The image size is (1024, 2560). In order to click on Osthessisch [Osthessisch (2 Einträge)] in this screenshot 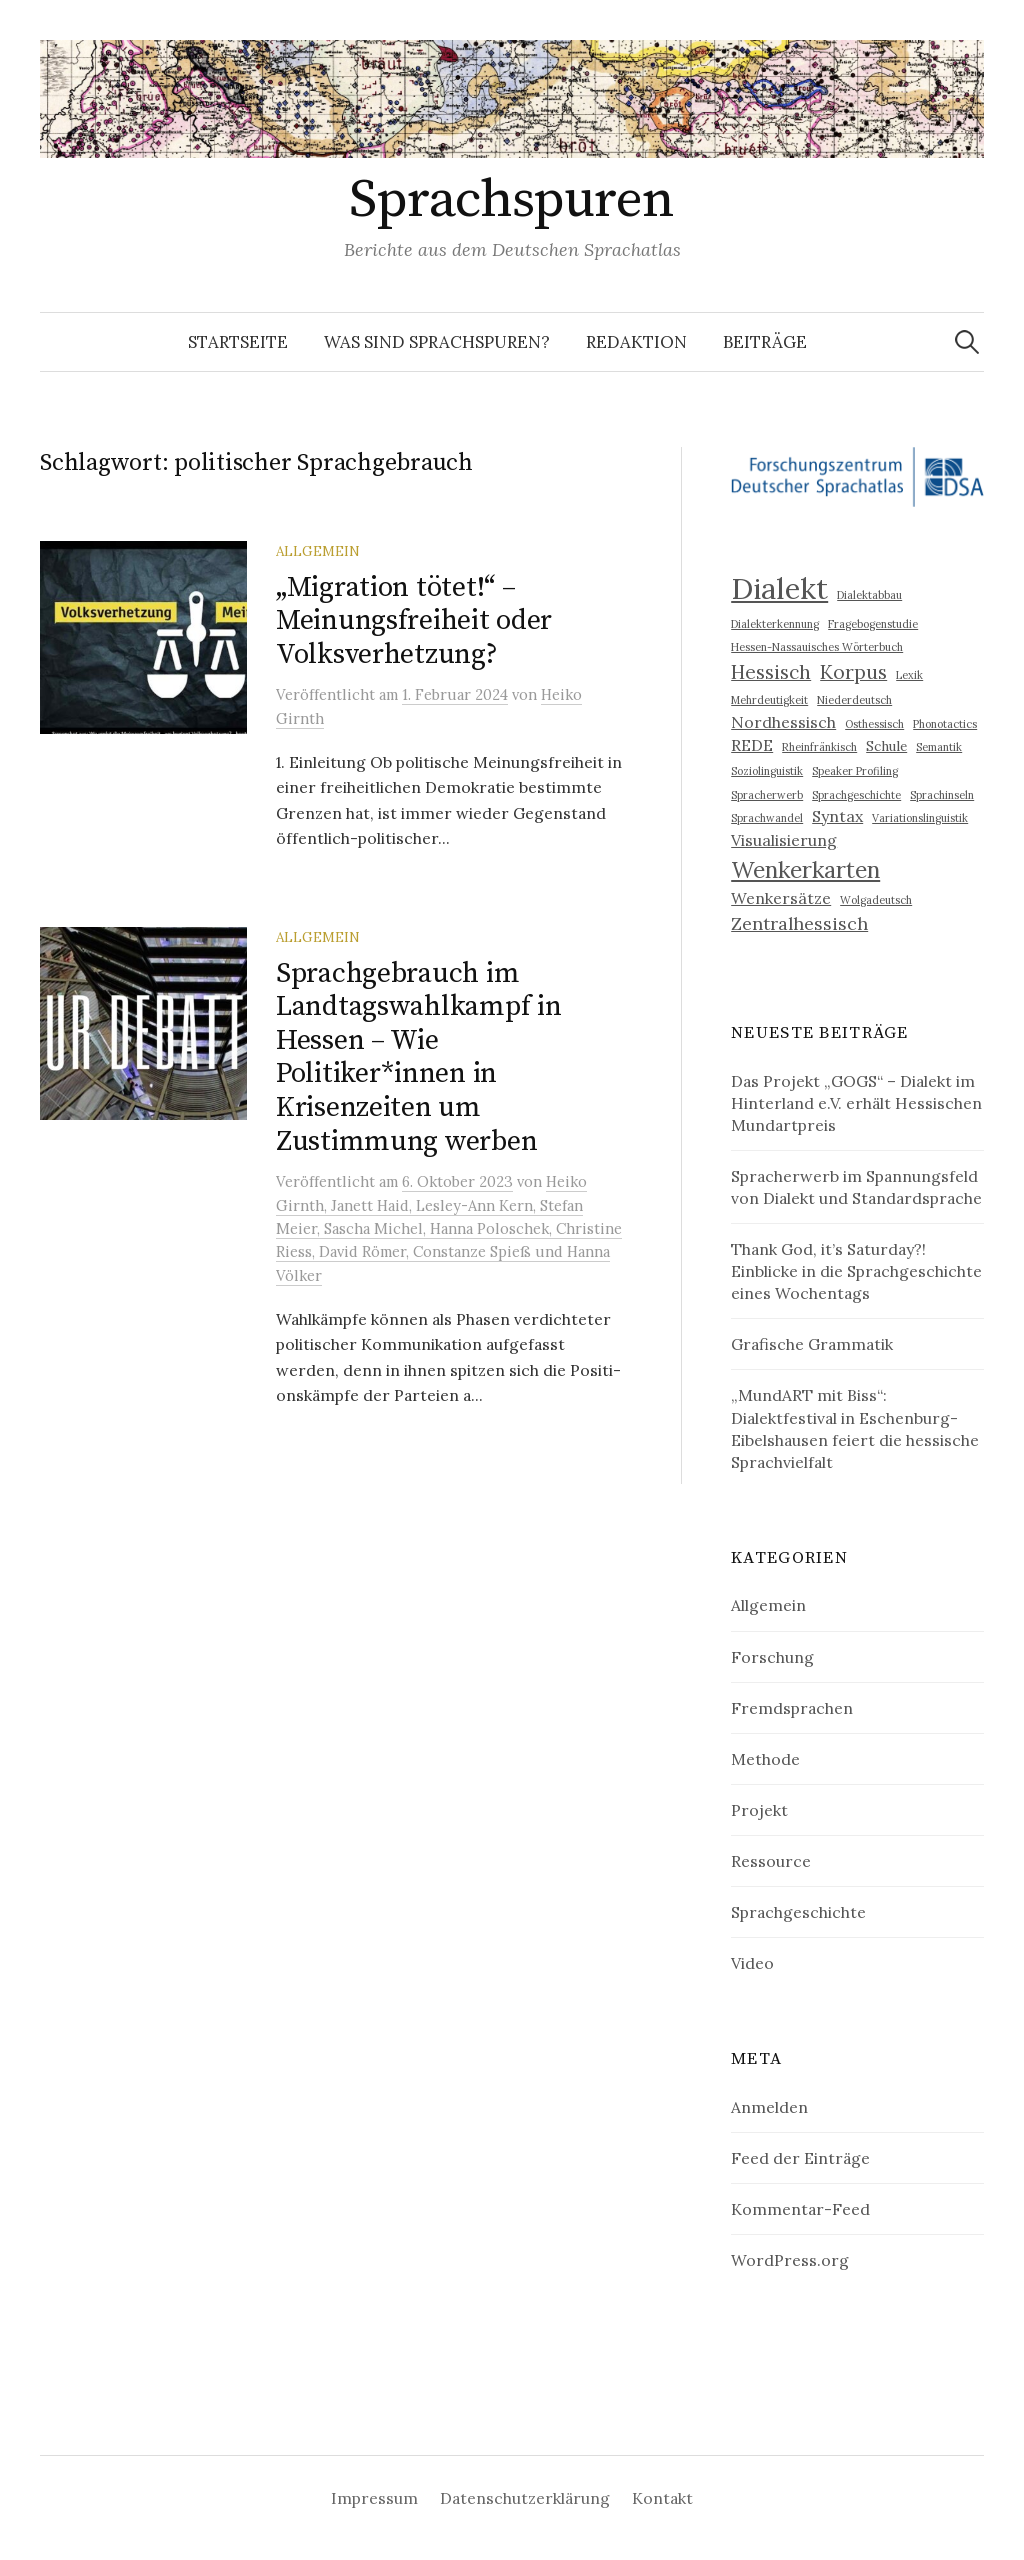, I will do `click(874, 724)`.